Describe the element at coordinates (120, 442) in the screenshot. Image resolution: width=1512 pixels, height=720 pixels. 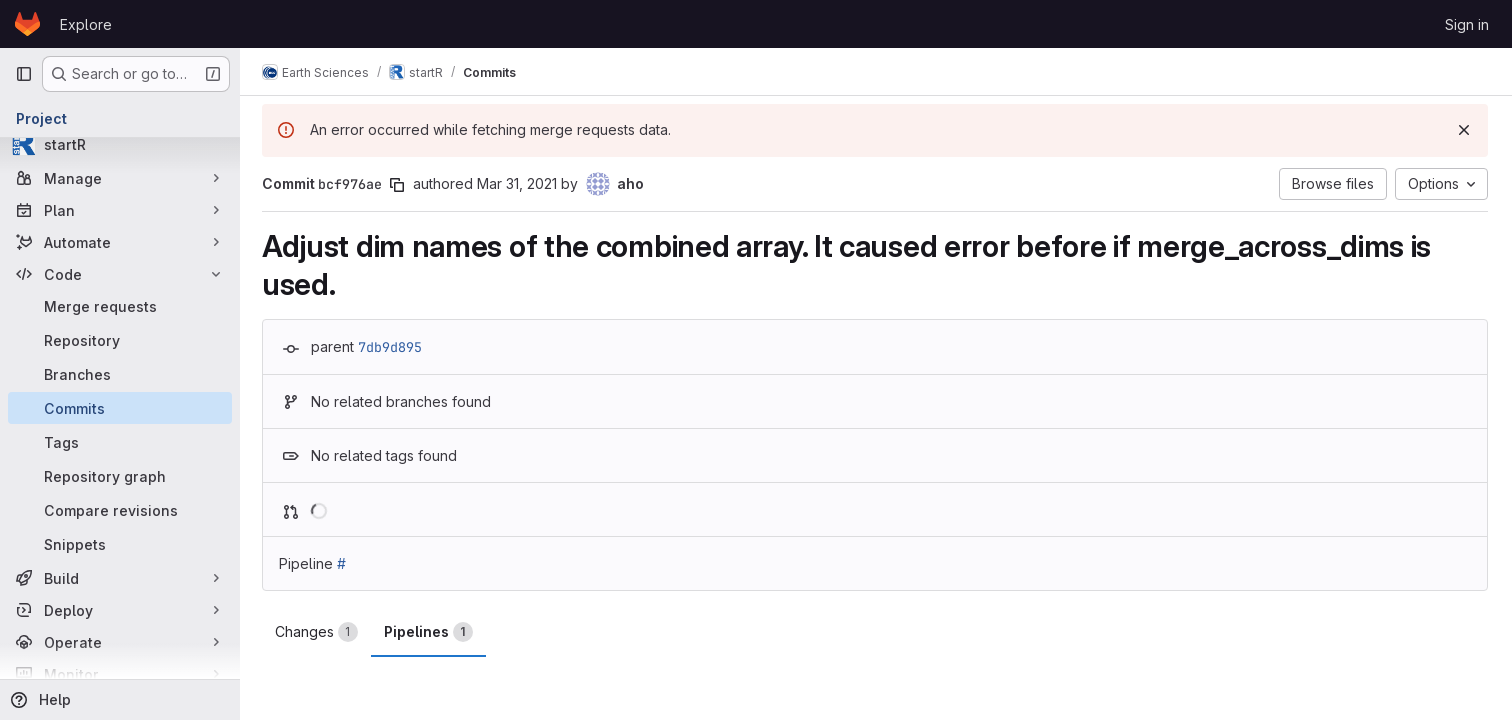
I see `[Tags]` at that location.